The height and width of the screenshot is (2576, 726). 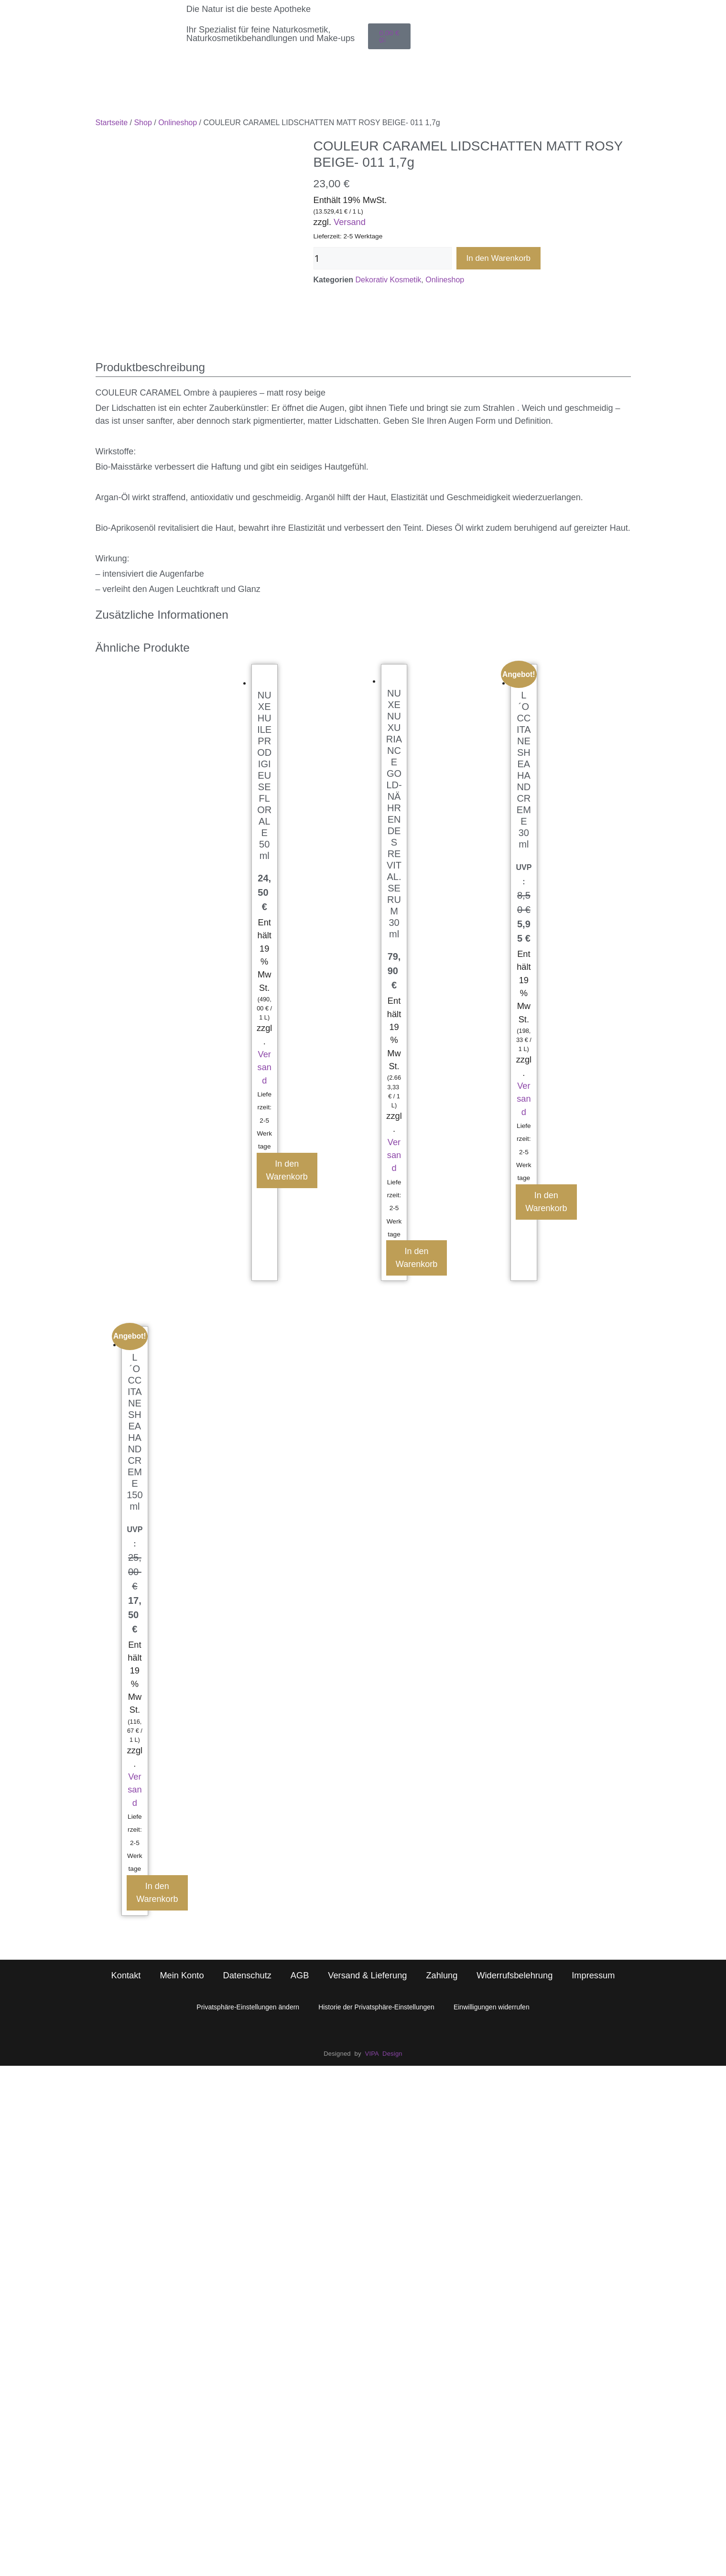 I want to click on Widerrufsbelehrung, so click(x=515, y=1910).